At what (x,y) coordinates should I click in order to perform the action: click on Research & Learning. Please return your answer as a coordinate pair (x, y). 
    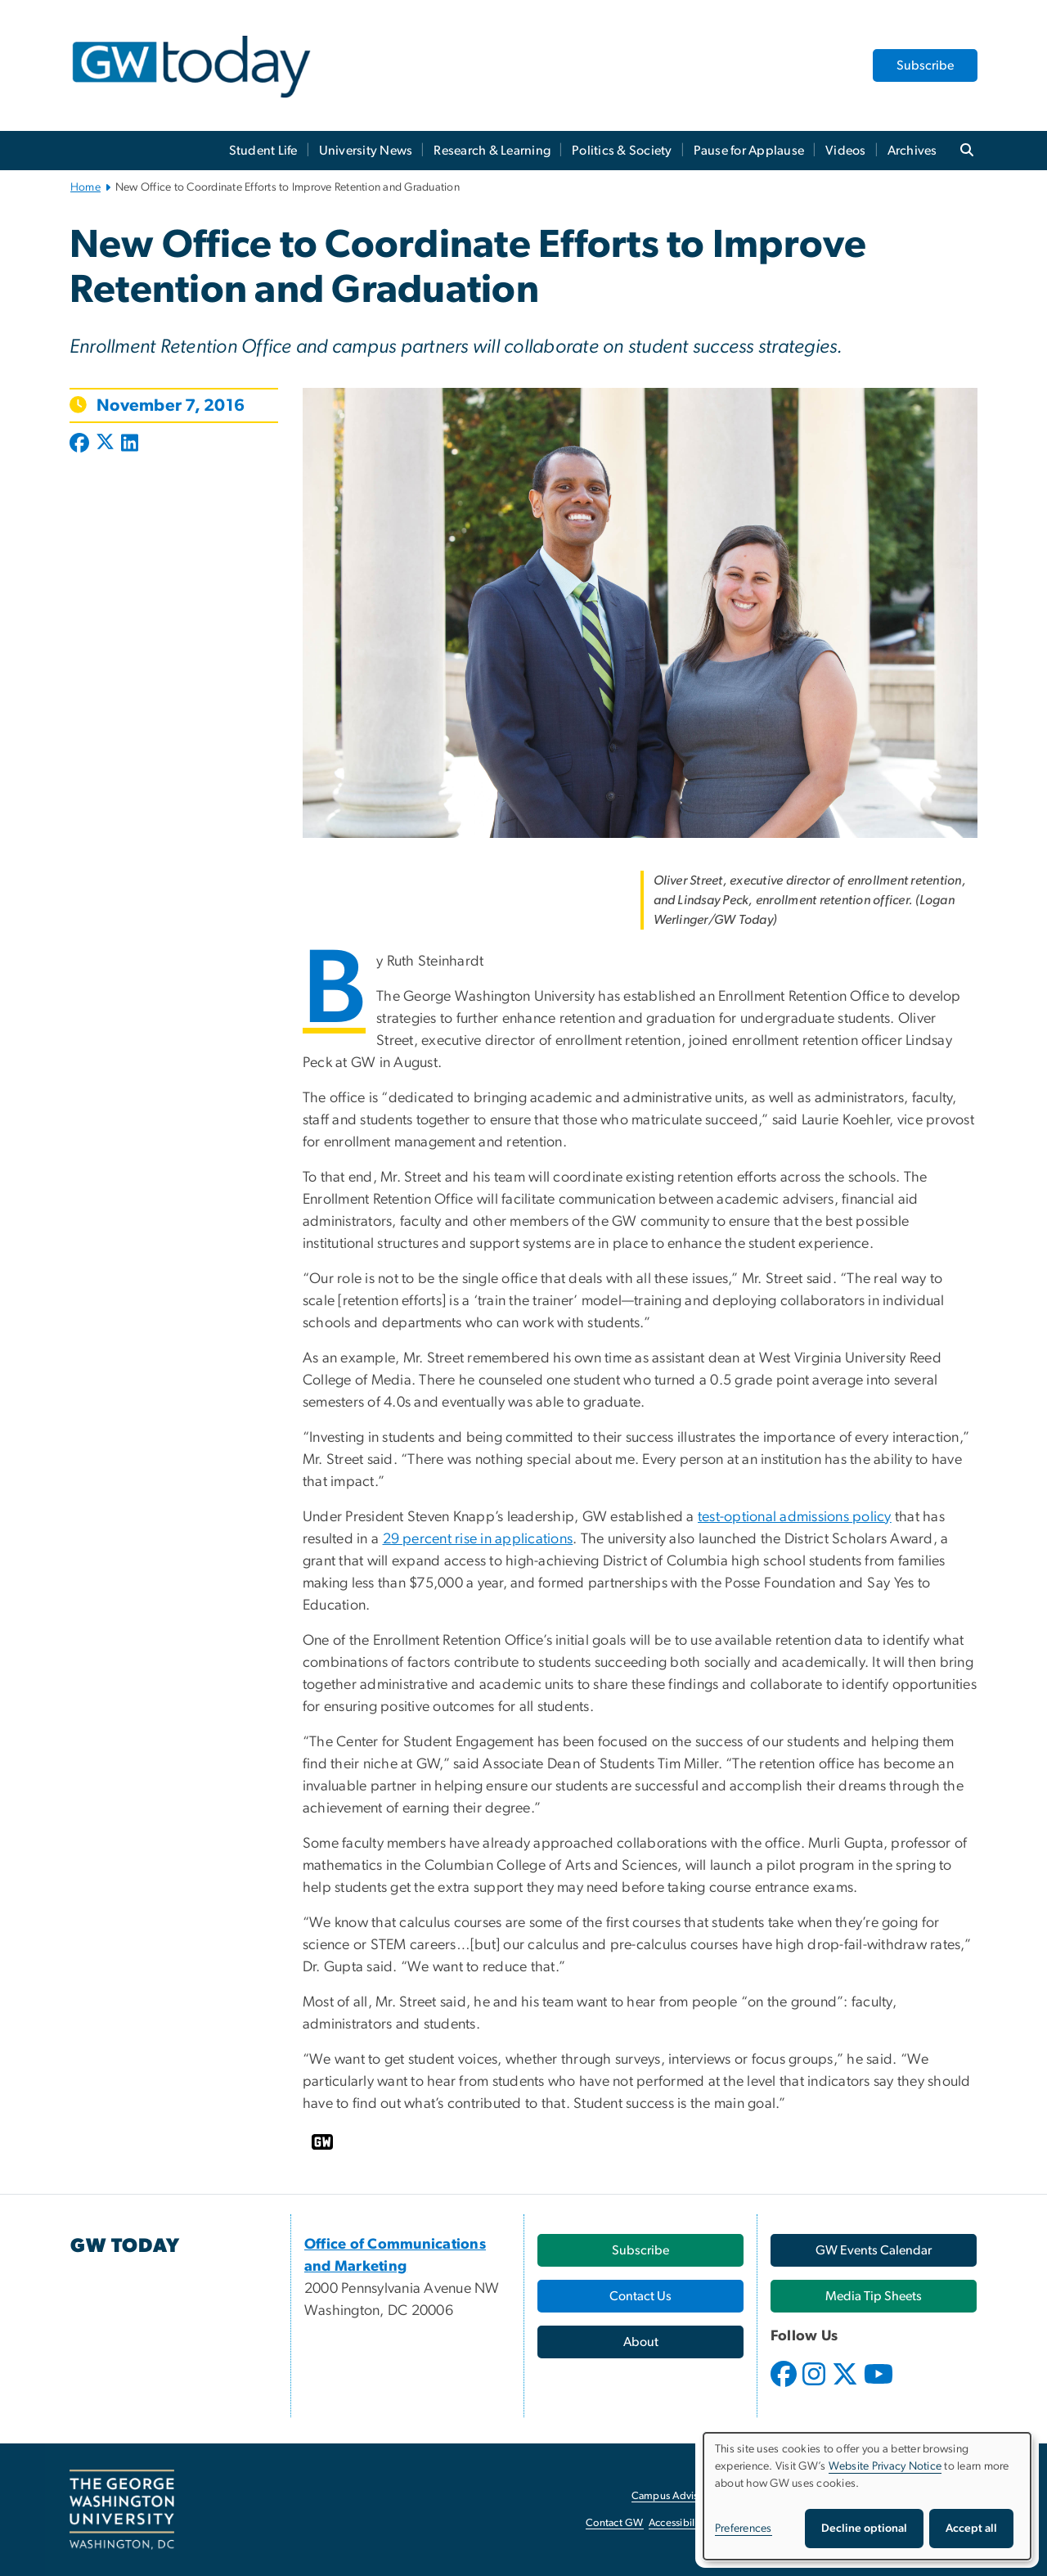
    Looking at the image, I should click on (492, 150).